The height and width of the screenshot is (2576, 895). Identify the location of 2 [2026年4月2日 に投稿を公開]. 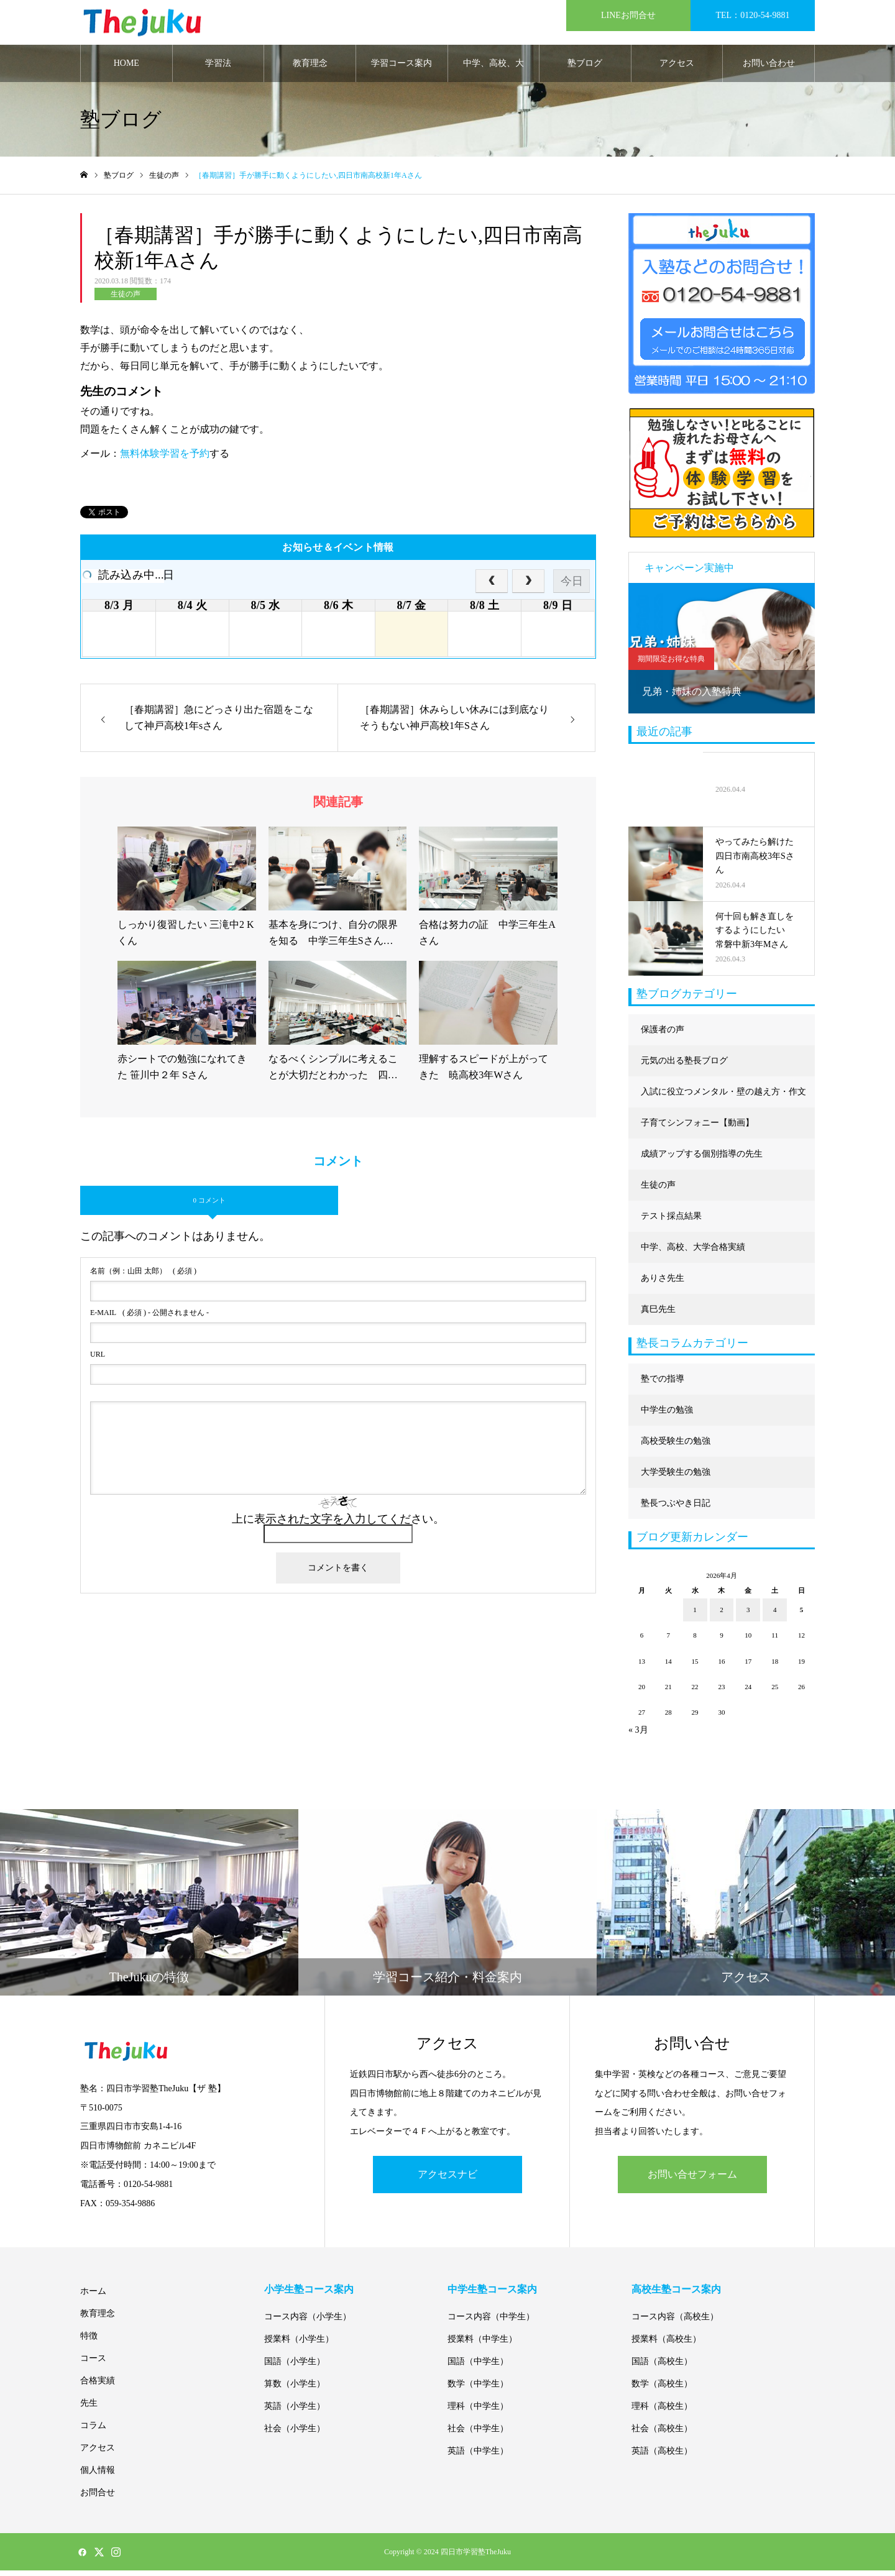
(721, 1614).